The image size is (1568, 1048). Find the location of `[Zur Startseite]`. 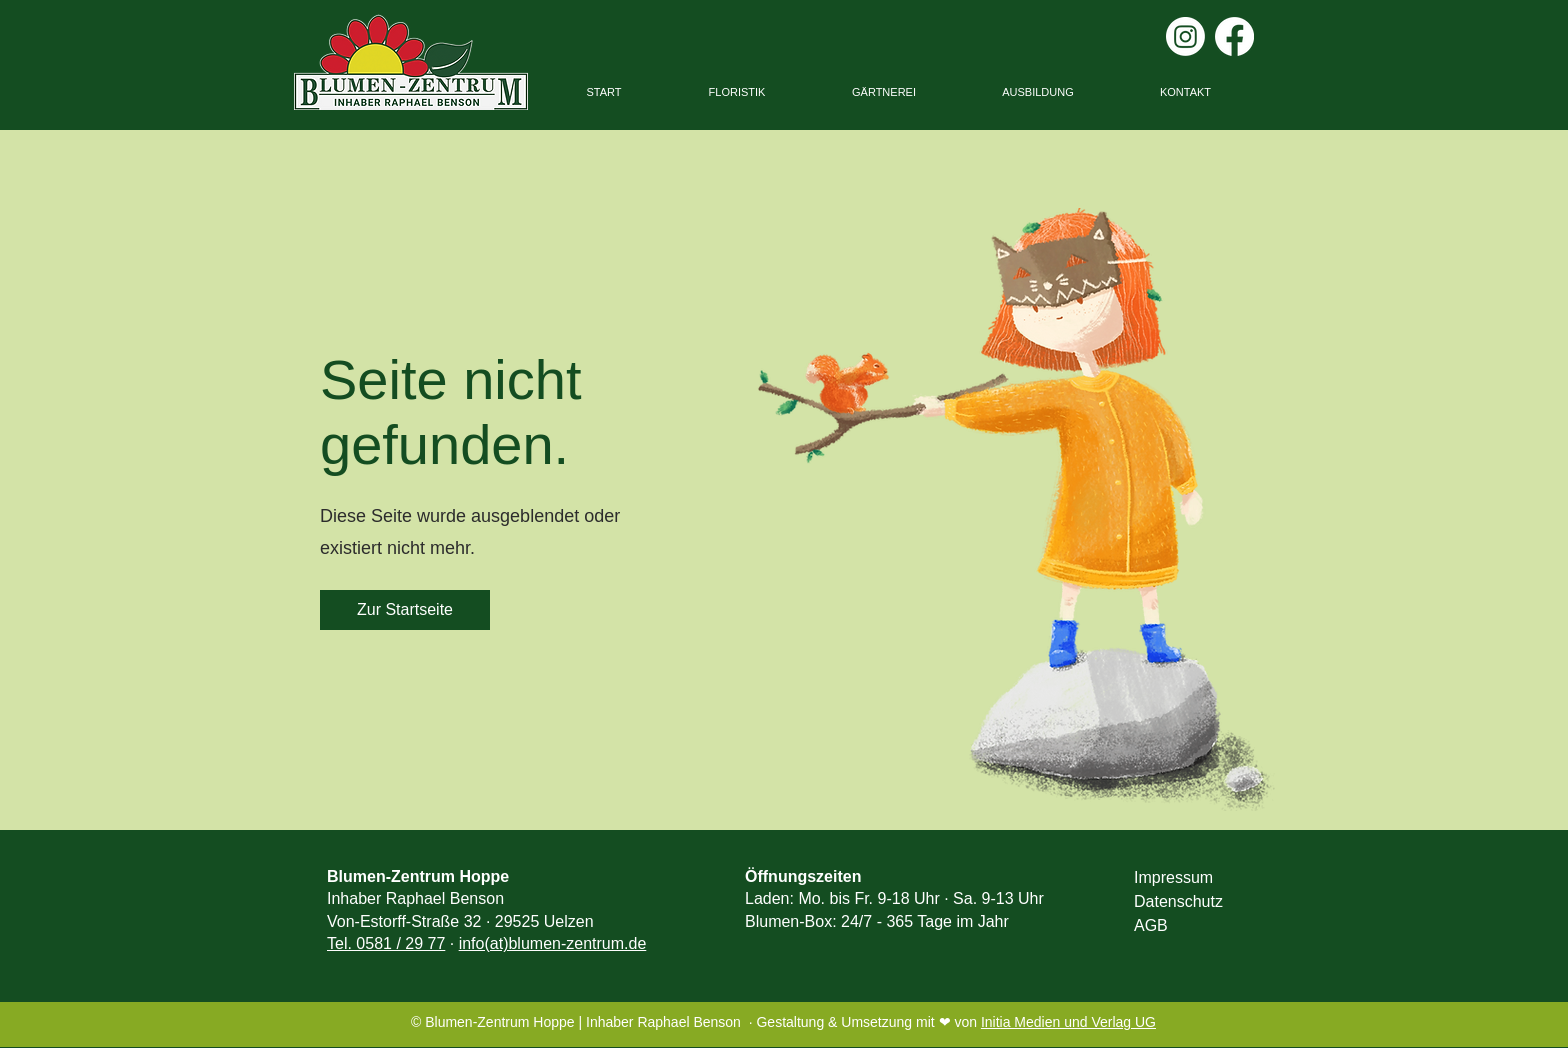

[Zur Startseite] is located at coordinates (405, 610).